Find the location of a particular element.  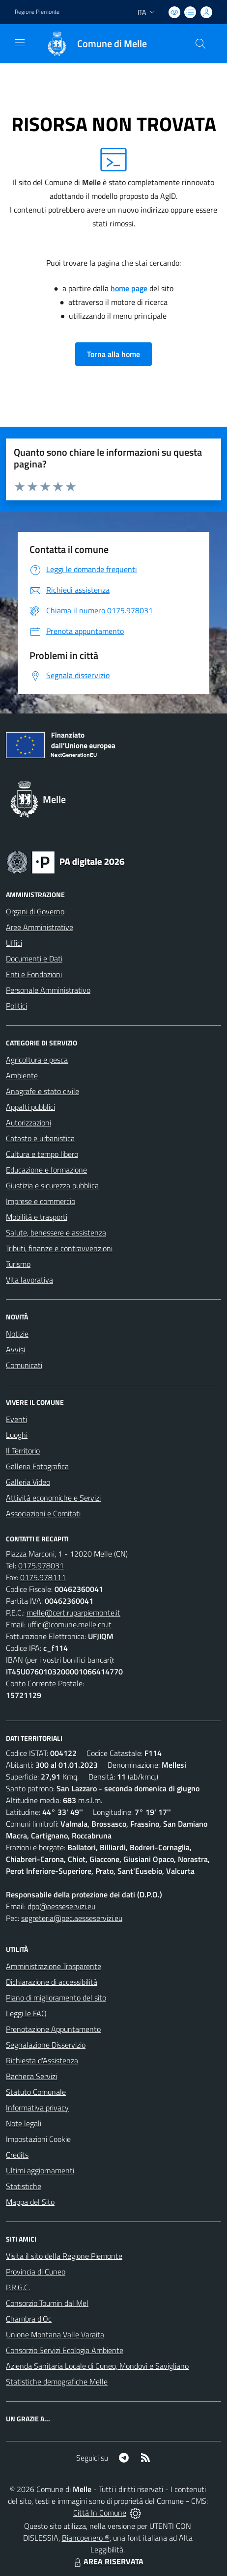

Prenotazione Appuntamento is located at coordinates (53, 2029).